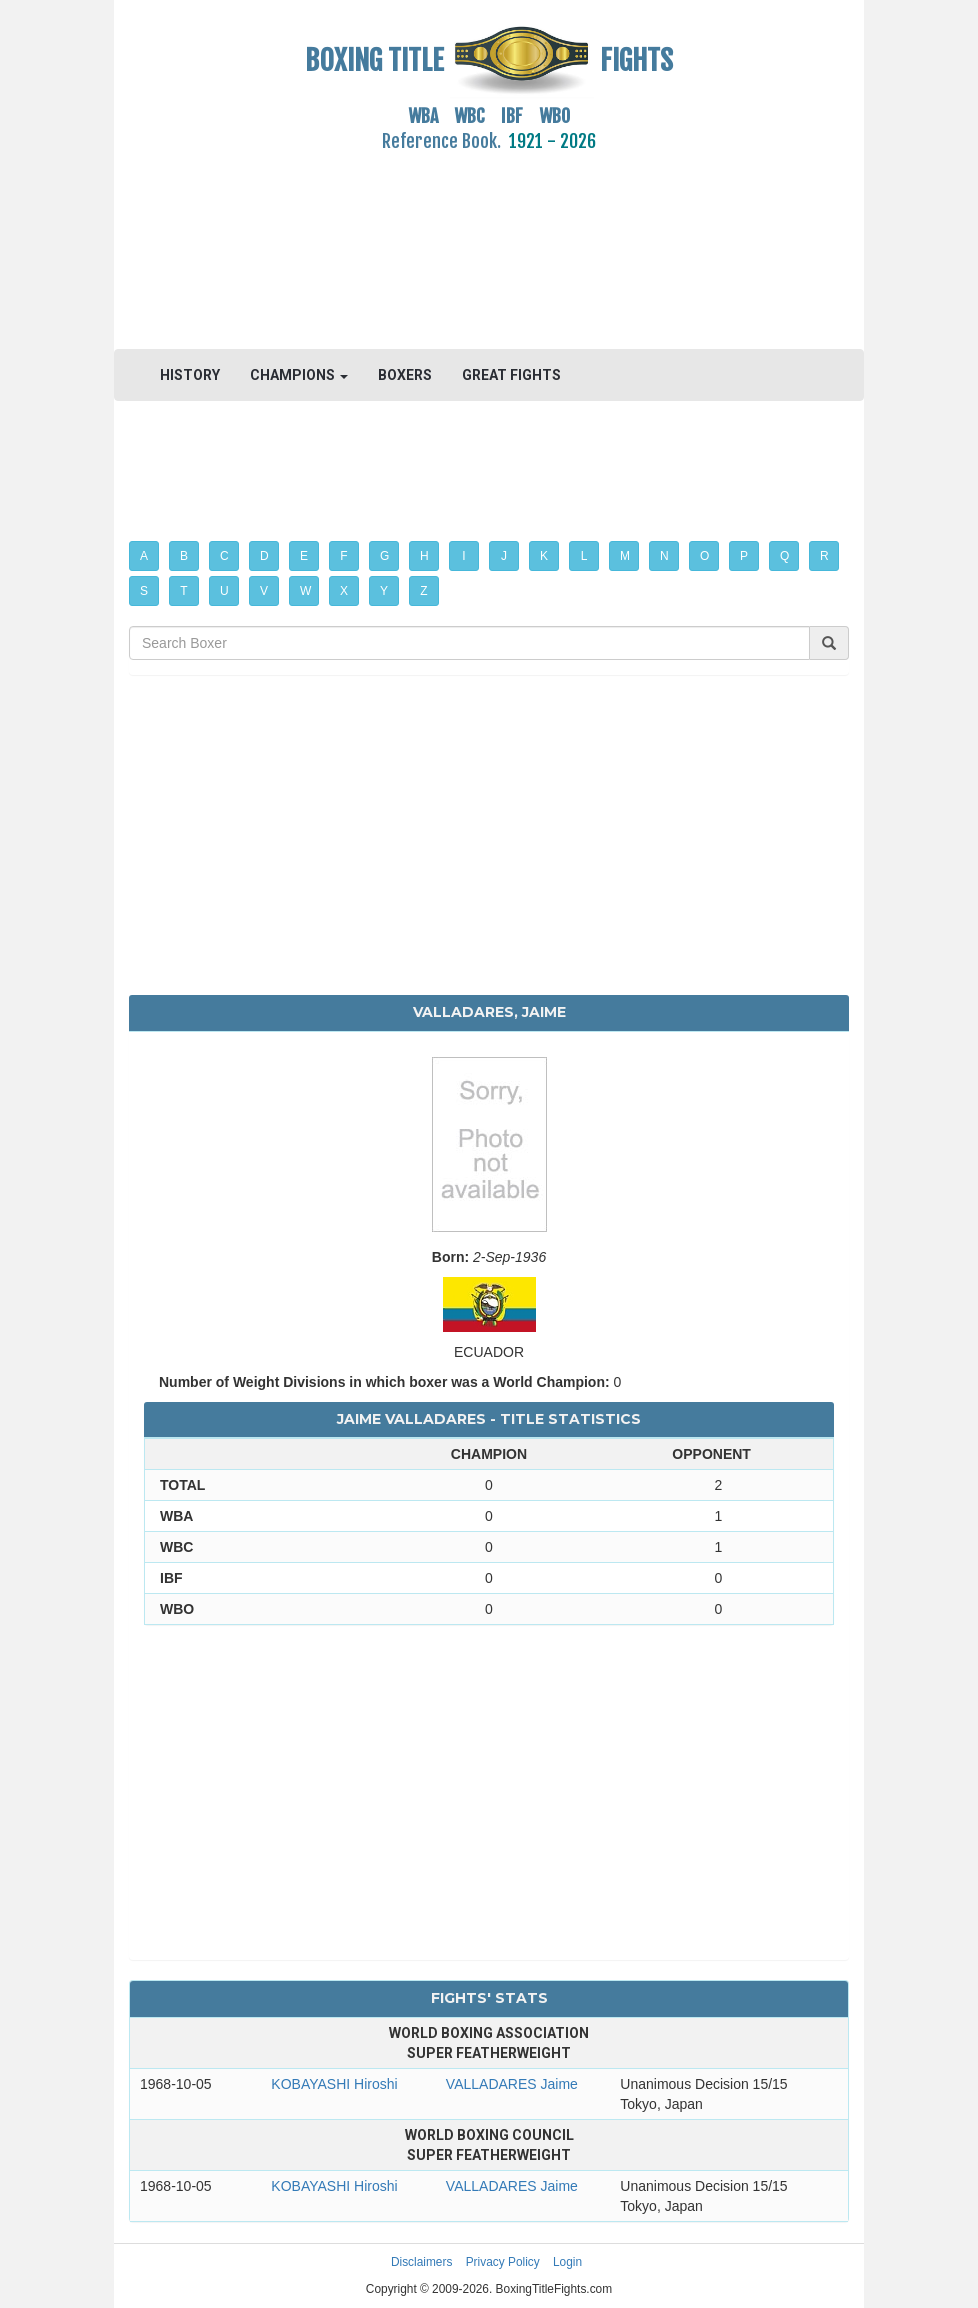  What do you see at coordinates (824, 556) in the screenshot?
I see `R [button]` at bounding box center [824, 556].